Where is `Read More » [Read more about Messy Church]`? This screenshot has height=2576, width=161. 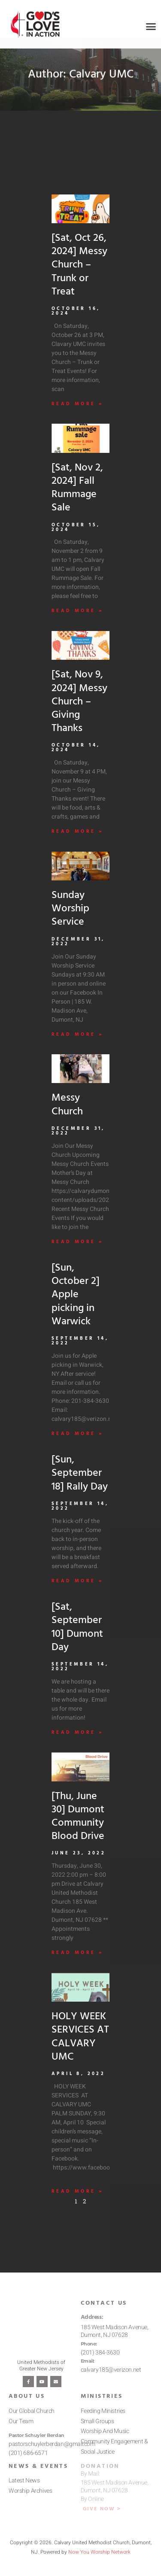
Read More » [Read more about Messy Church] is located at coordinates (77, 1252).